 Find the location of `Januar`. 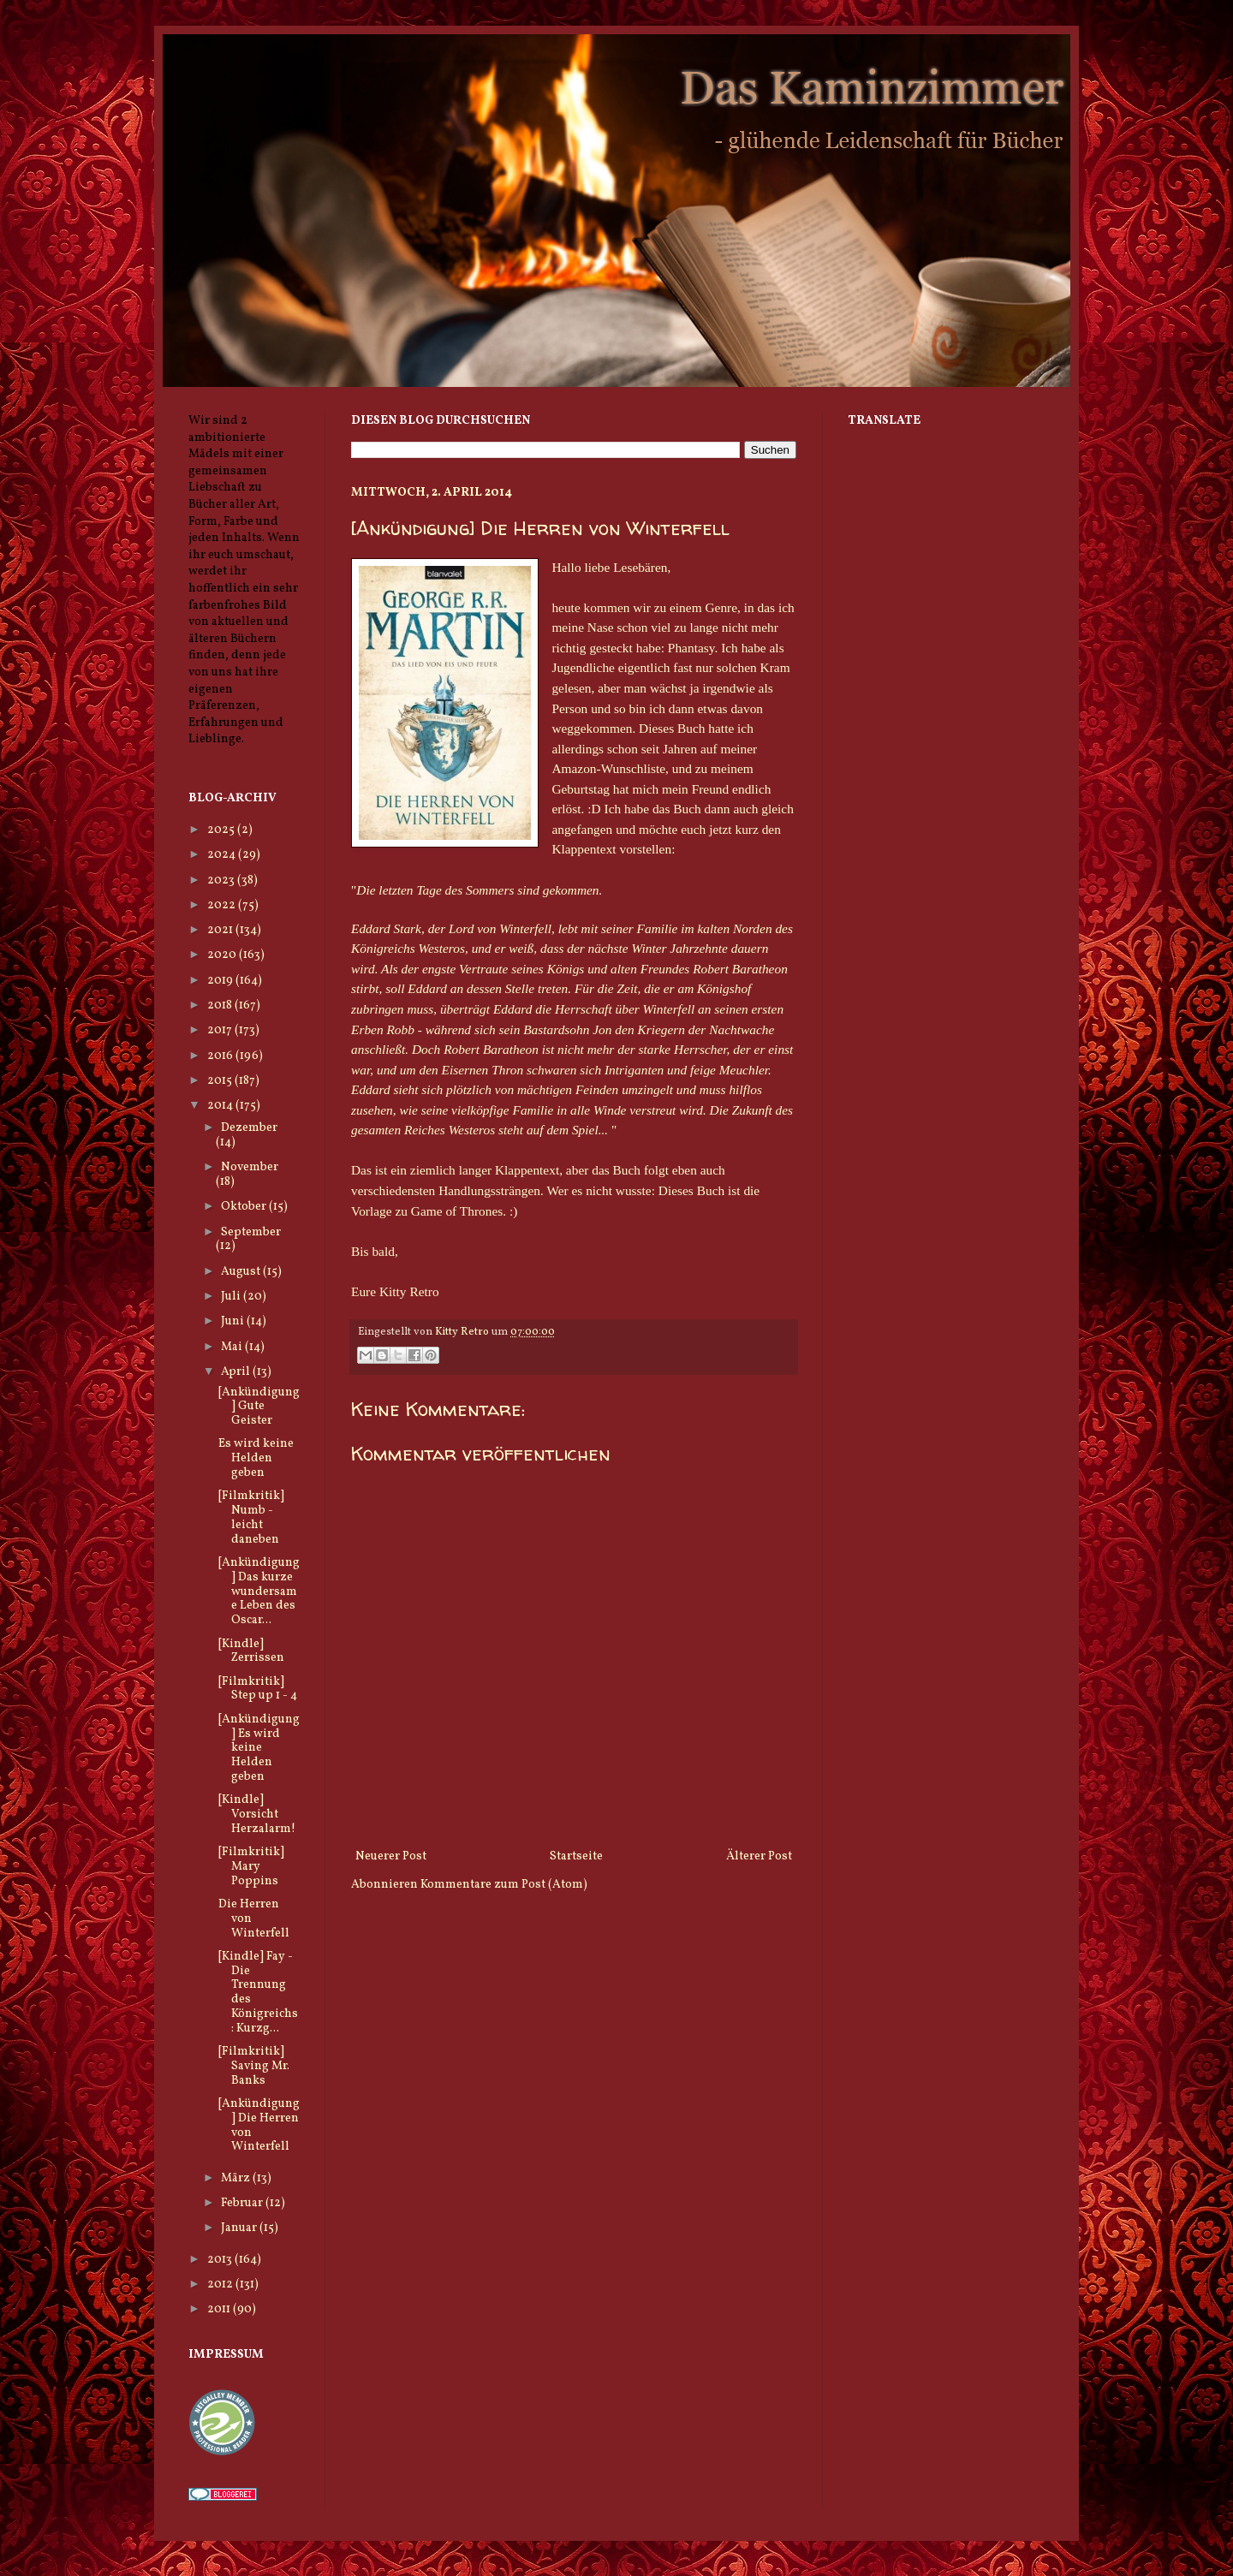

Januar is located at coordinates (240, 2228).